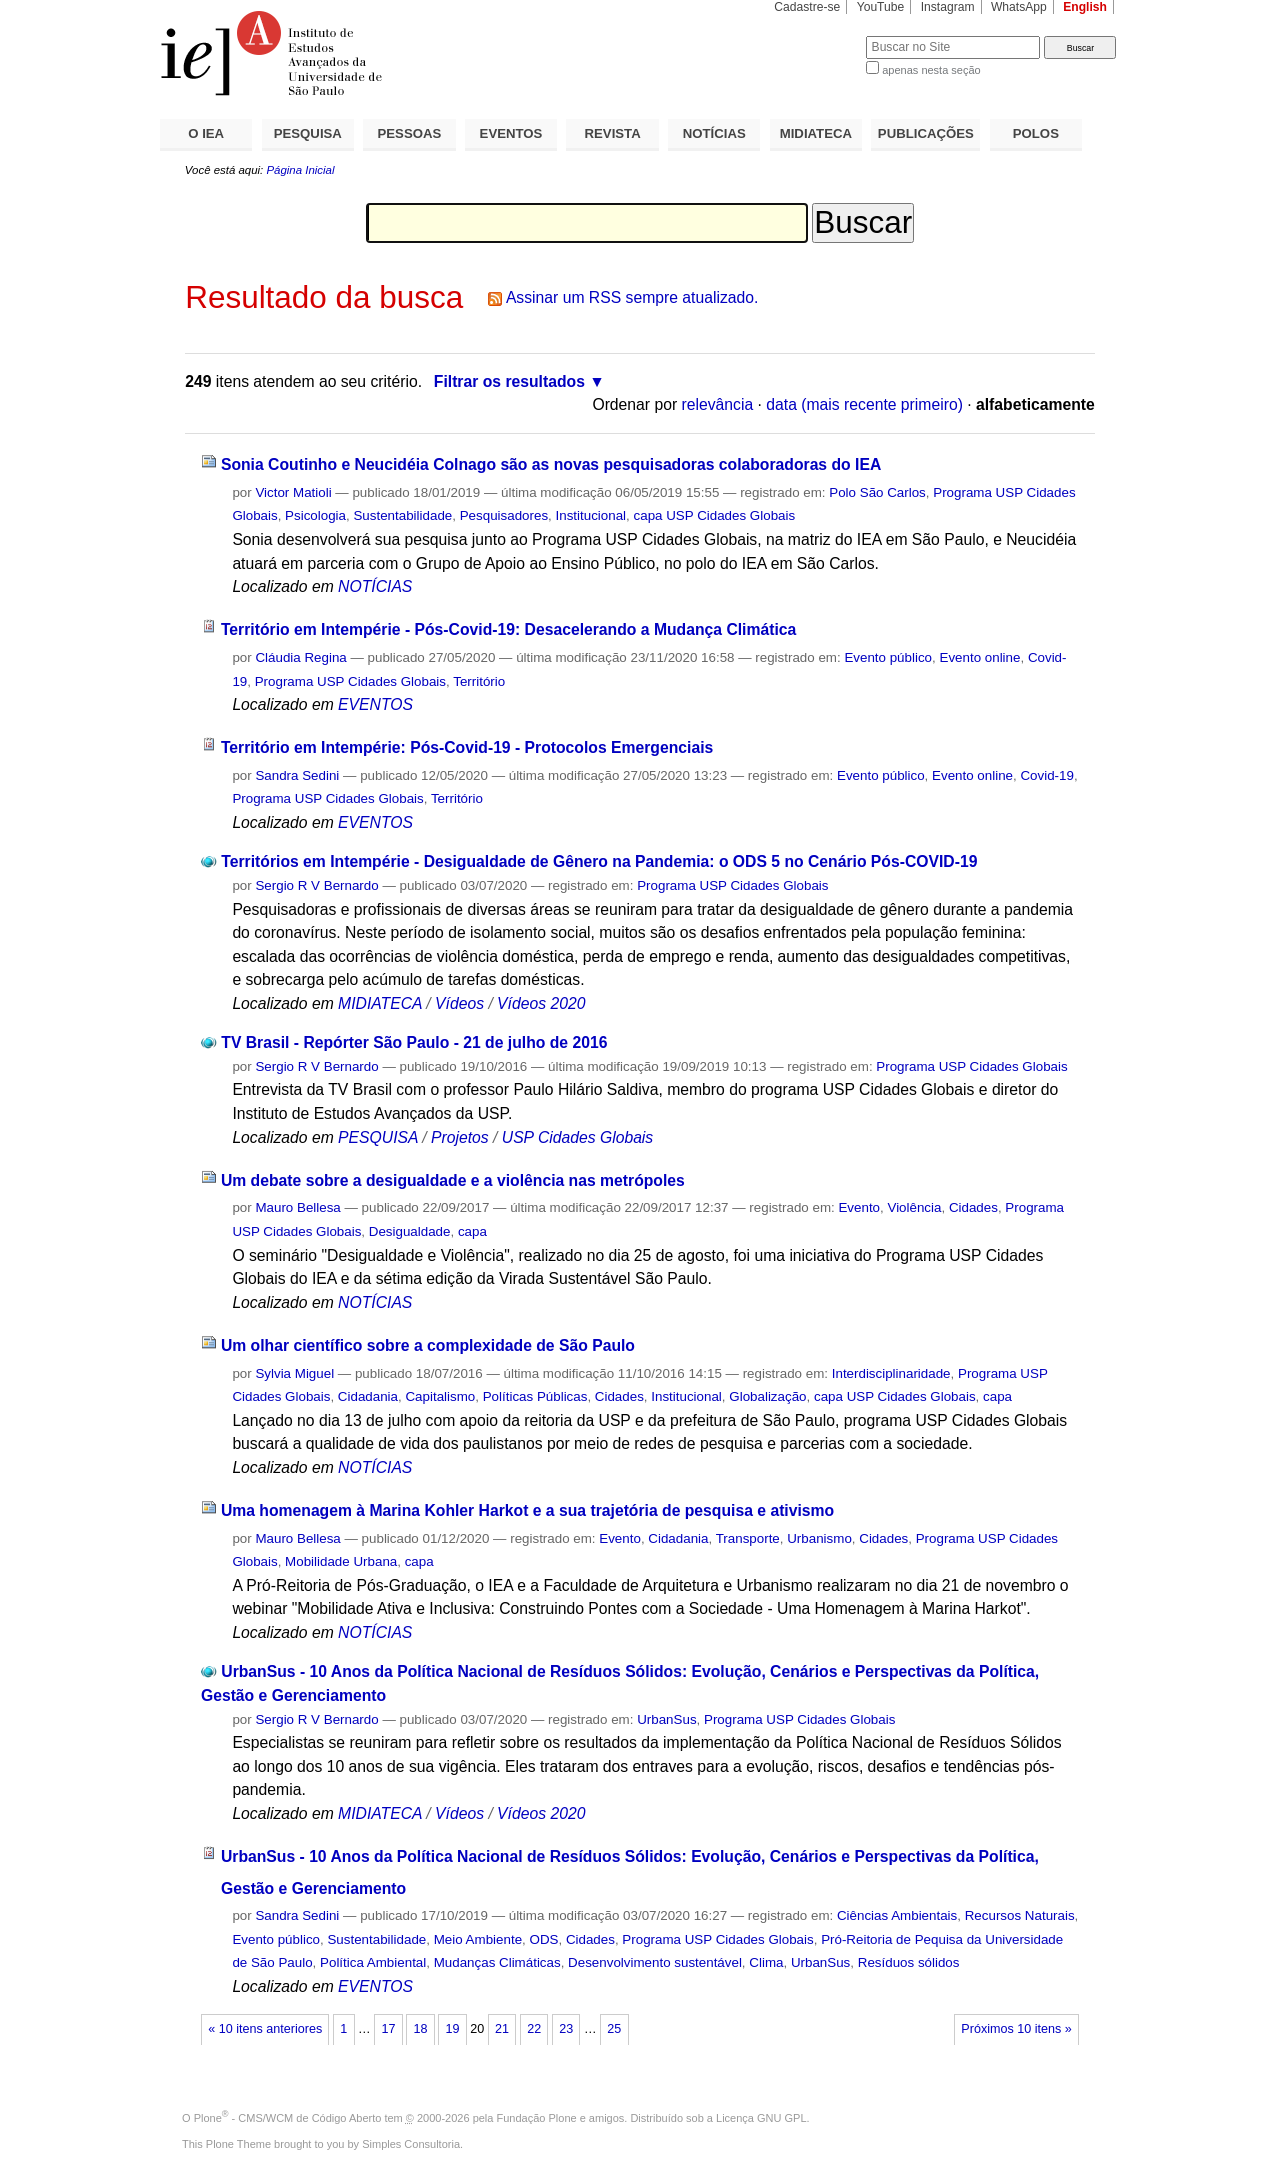  I want to click on Globalização, so click(767, 1396).